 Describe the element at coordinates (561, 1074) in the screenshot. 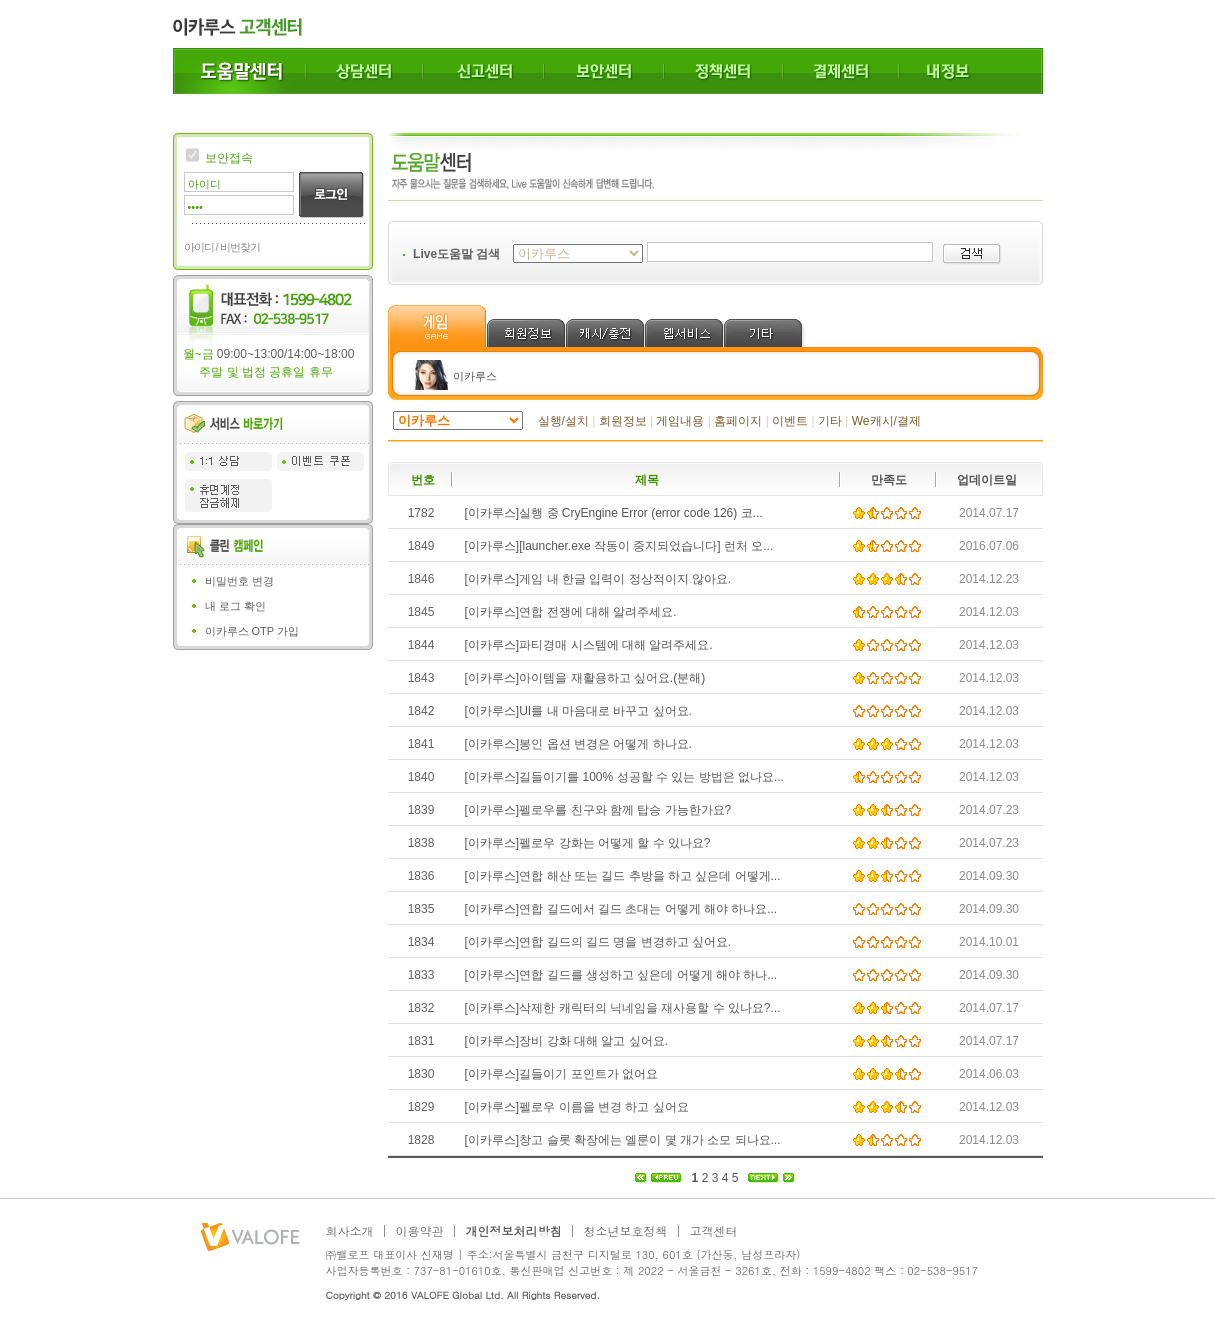

I see `[이카루스]길들이기 포인트가 없어요` at that location.